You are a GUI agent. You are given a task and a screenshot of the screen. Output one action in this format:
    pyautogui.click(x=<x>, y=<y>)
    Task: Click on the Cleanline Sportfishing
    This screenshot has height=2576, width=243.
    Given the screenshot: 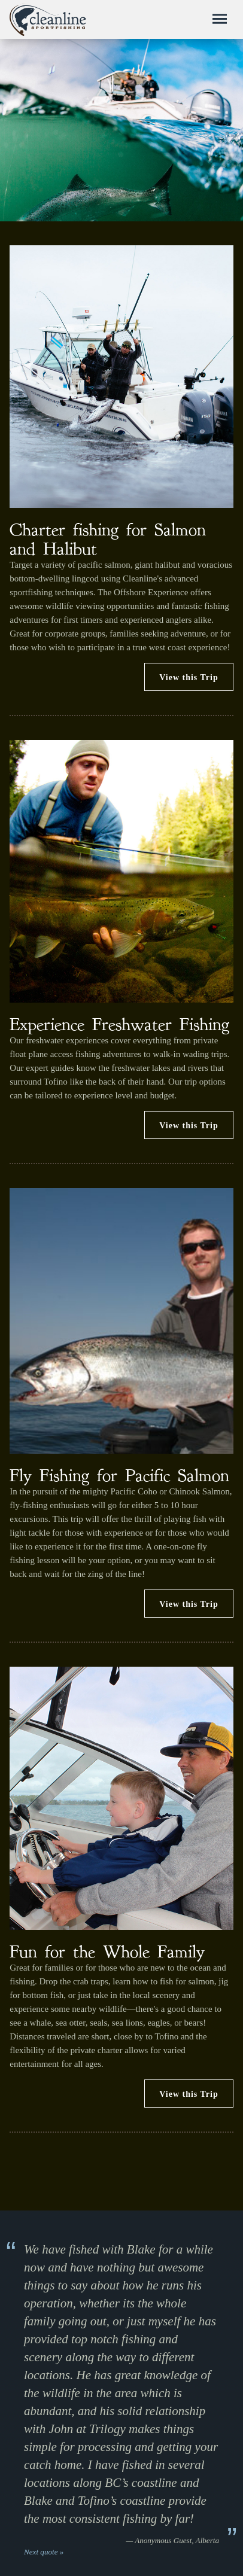 What is the action you would take?
    pyautogui.click(x=48, y=20)
    